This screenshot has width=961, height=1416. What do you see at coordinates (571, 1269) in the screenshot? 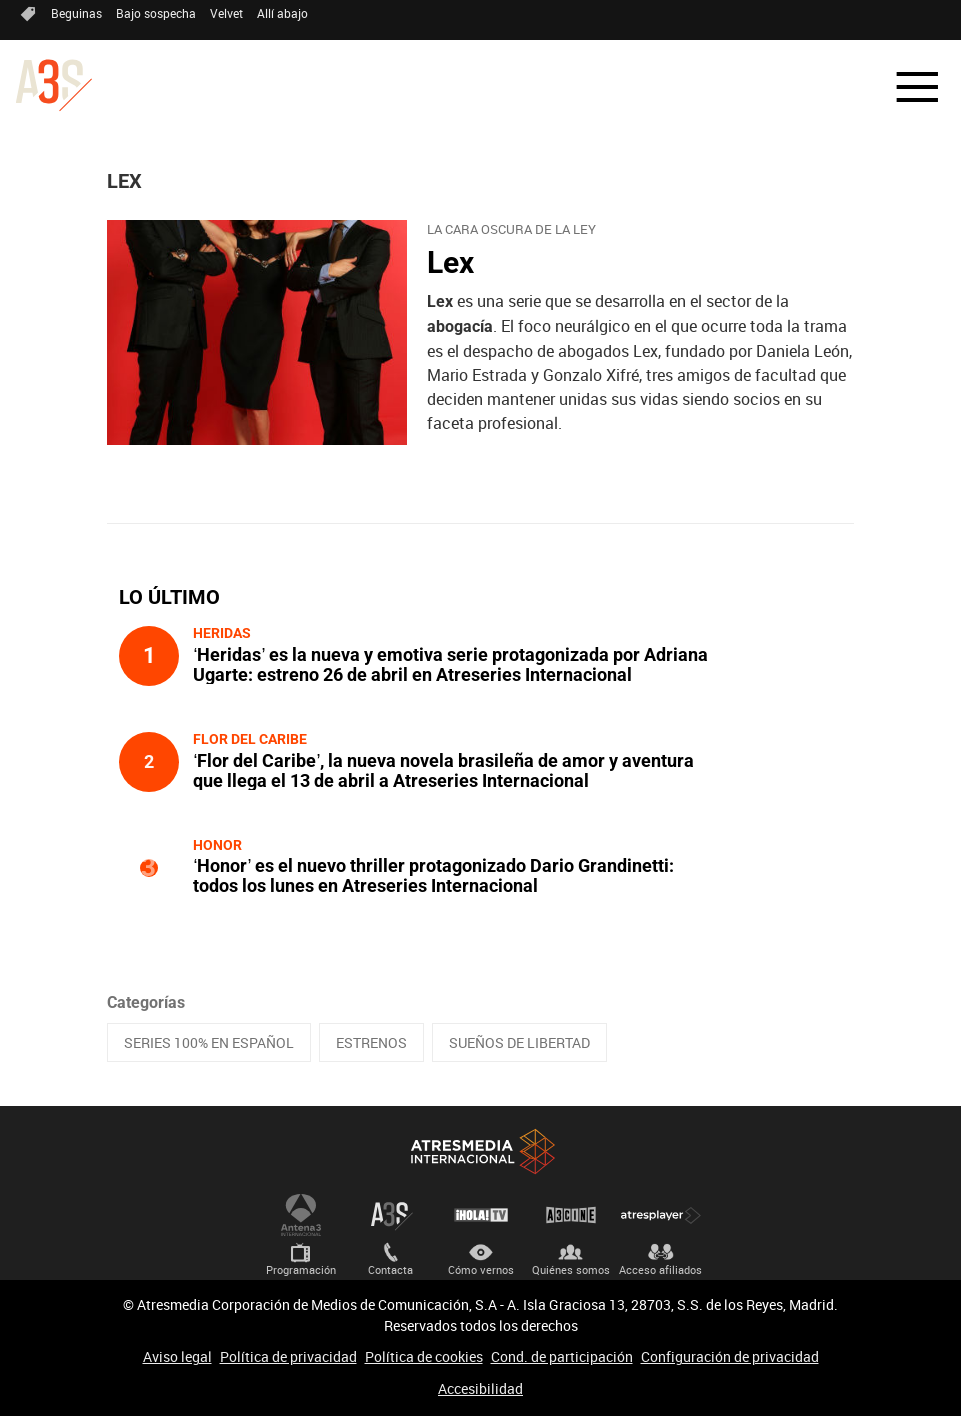
I see `Quiénes somos` at bounding box center [571, 1269].